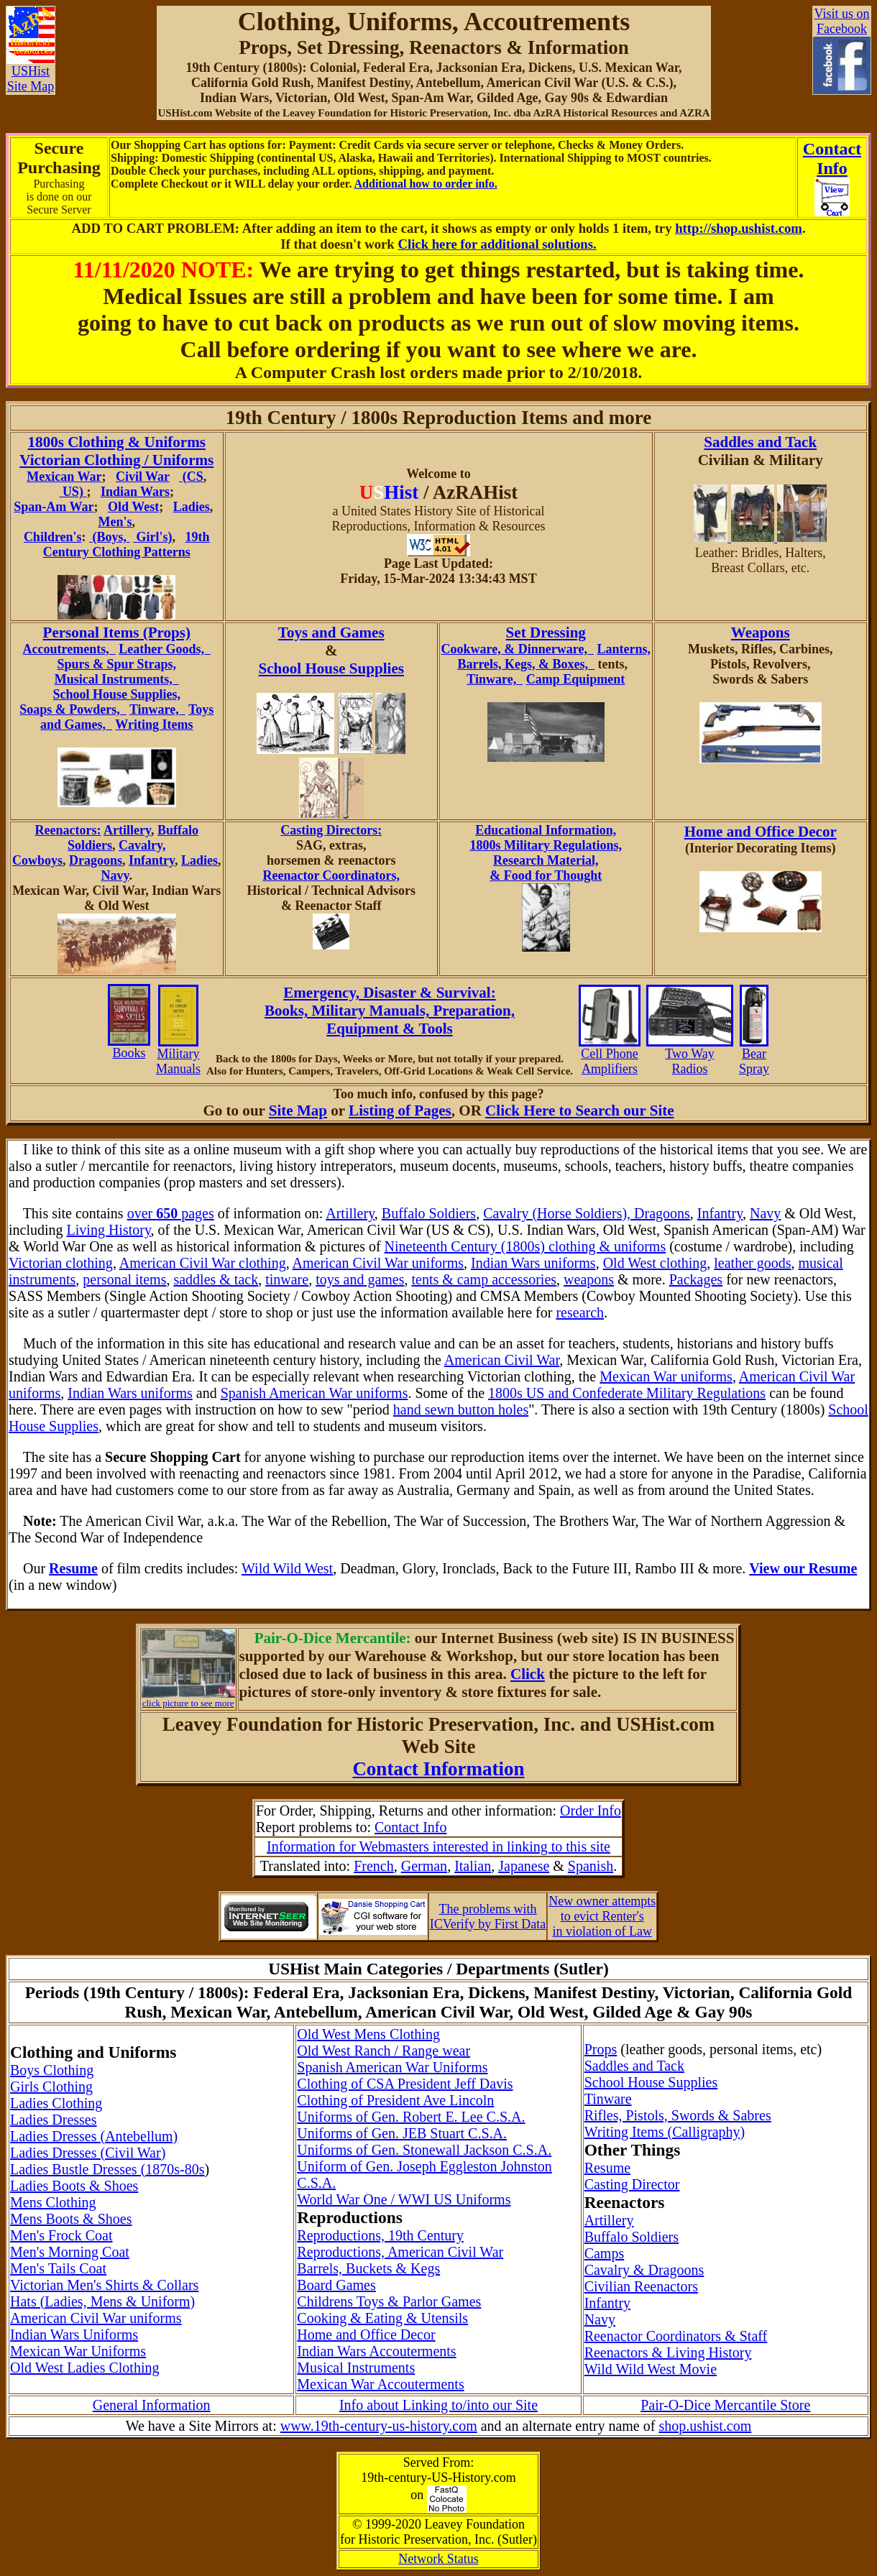 The height and width of the screenshot is (2576, 877). I want to click on Bear Spray, so click(754, 1055).